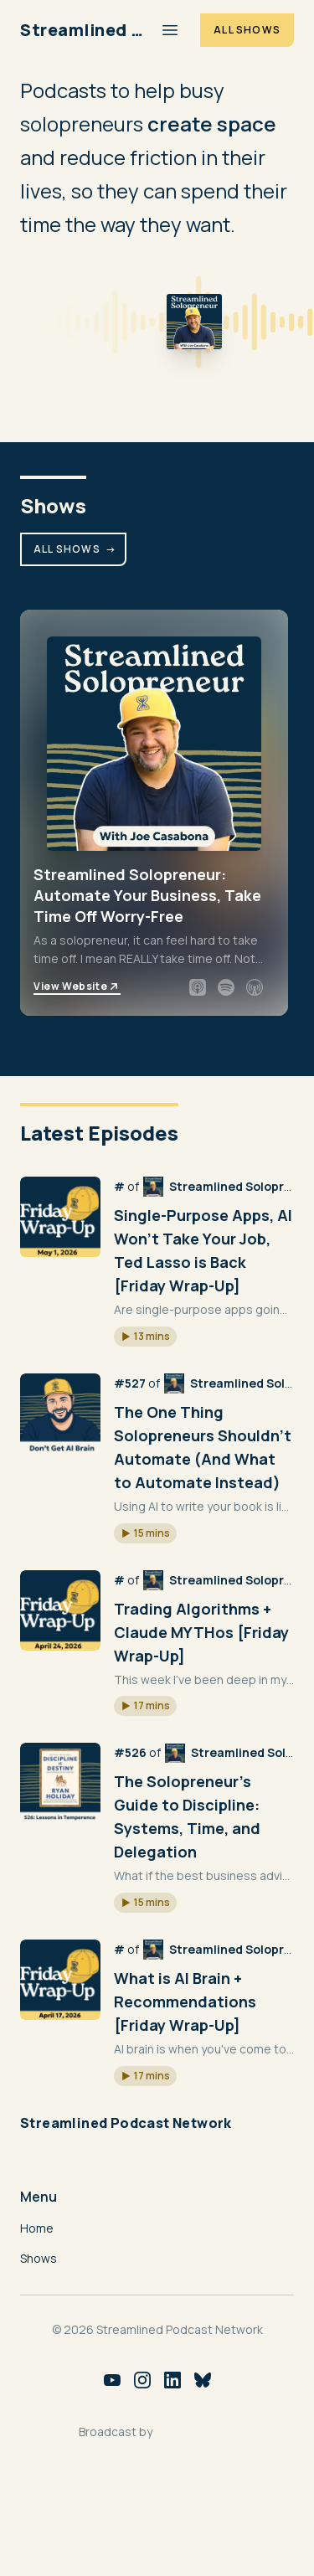 Image resolution: width=314 pixels, height=2576 pixels. What do you see at coordinates (185, 2001) in the screenshot?
I see `What is AI Brain + Recommendations [Friday Wrap-Up]` at bounding box center [185, 2001].